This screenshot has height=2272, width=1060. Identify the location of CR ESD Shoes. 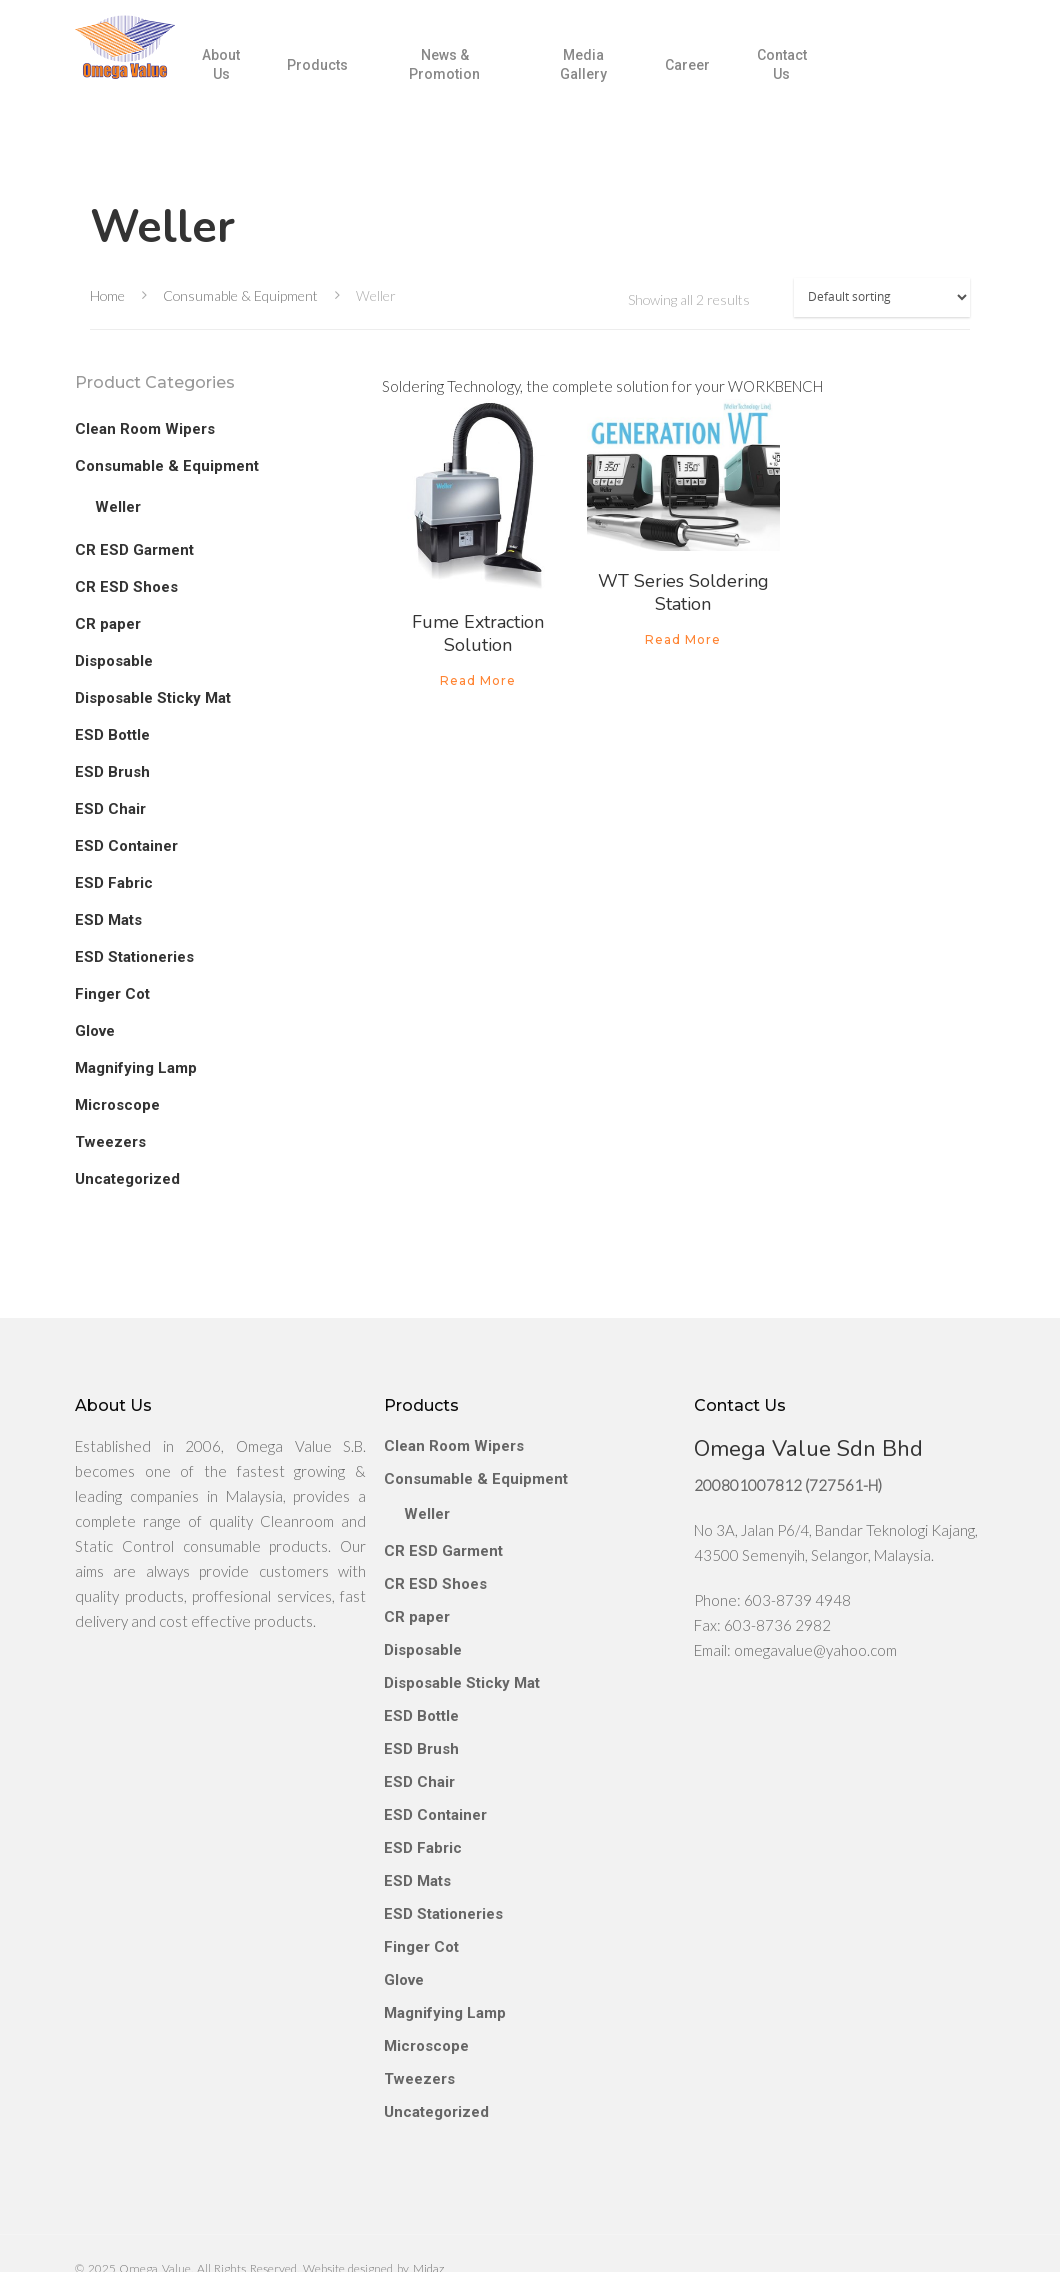
(126, 587).